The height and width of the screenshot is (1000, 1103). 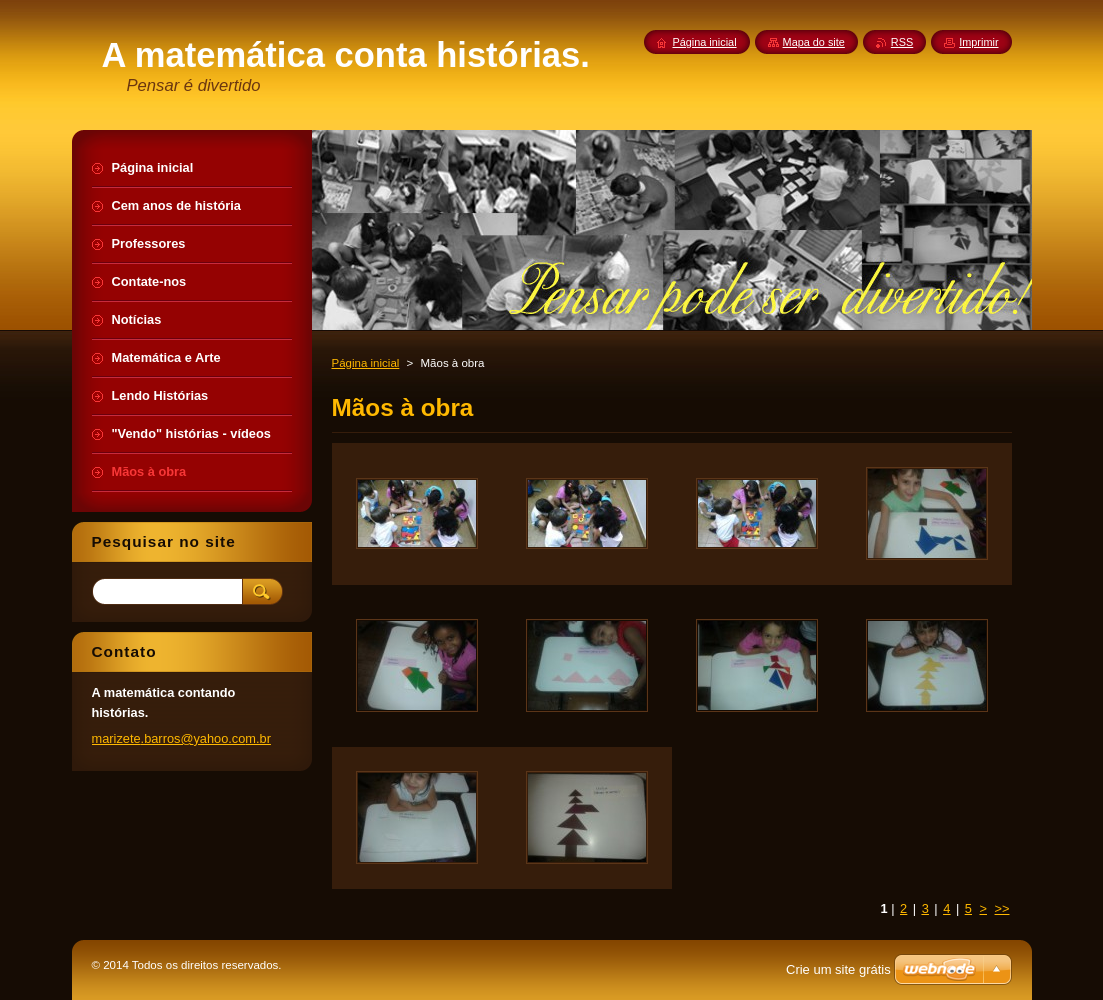 What do you see at coordinates (902, 42) in the screenshot?
I see `RSS` at bounding box center [902, 42].